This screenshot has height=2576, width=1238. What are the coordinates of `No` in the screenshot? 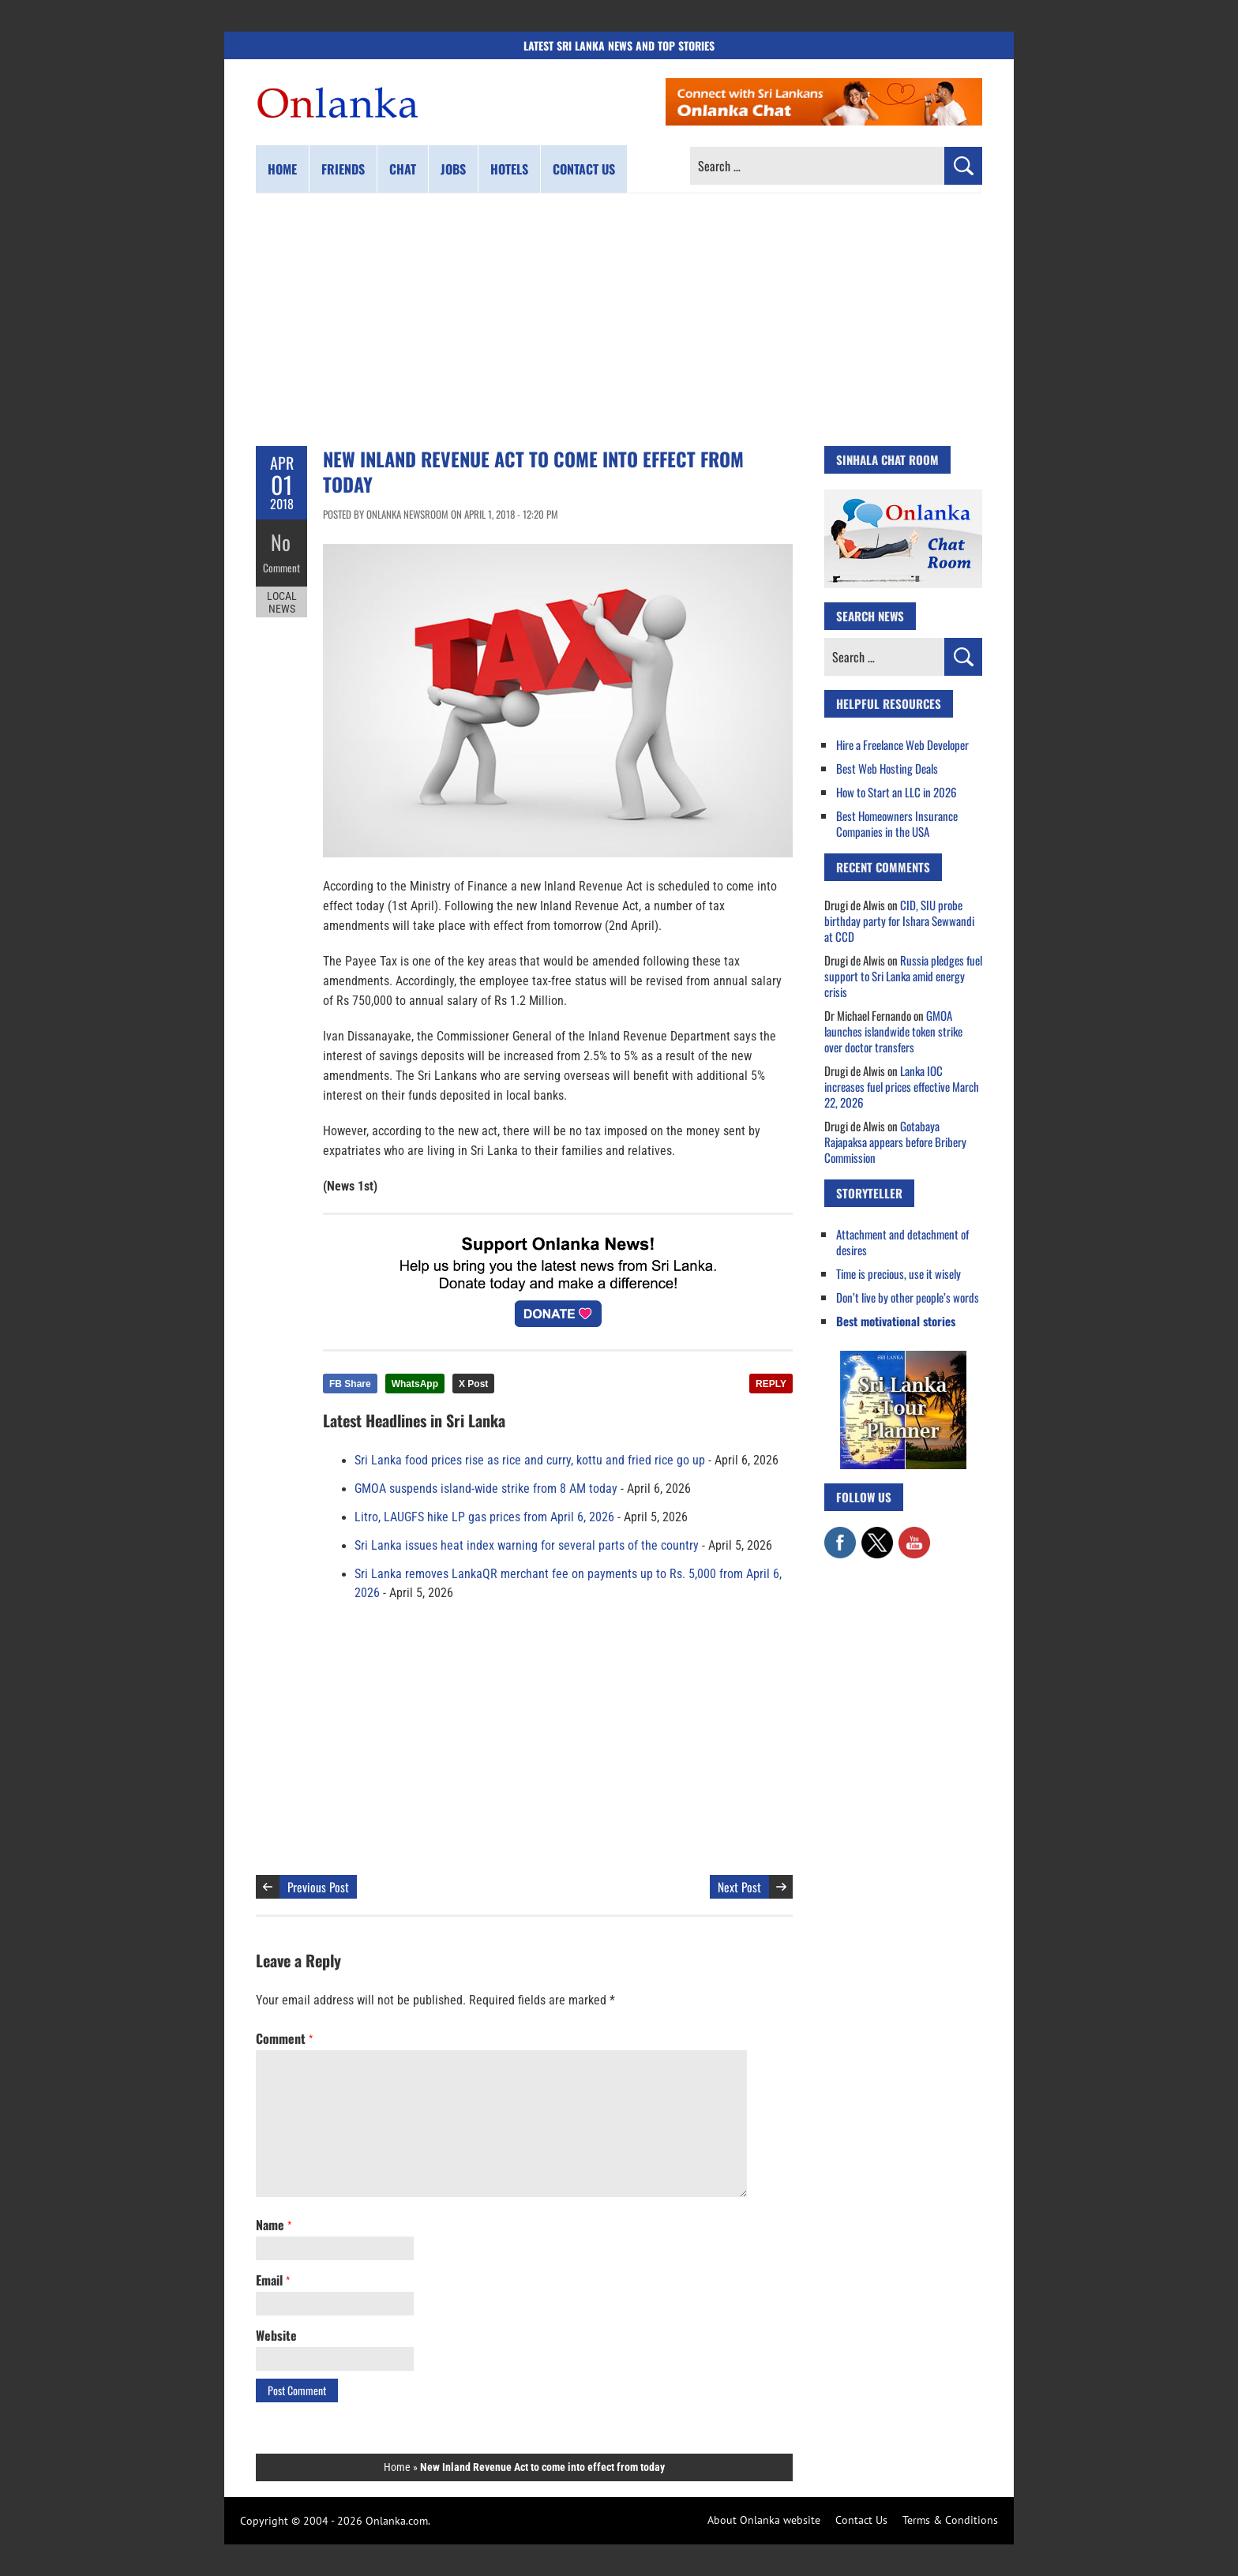 It's located at (281, 541).